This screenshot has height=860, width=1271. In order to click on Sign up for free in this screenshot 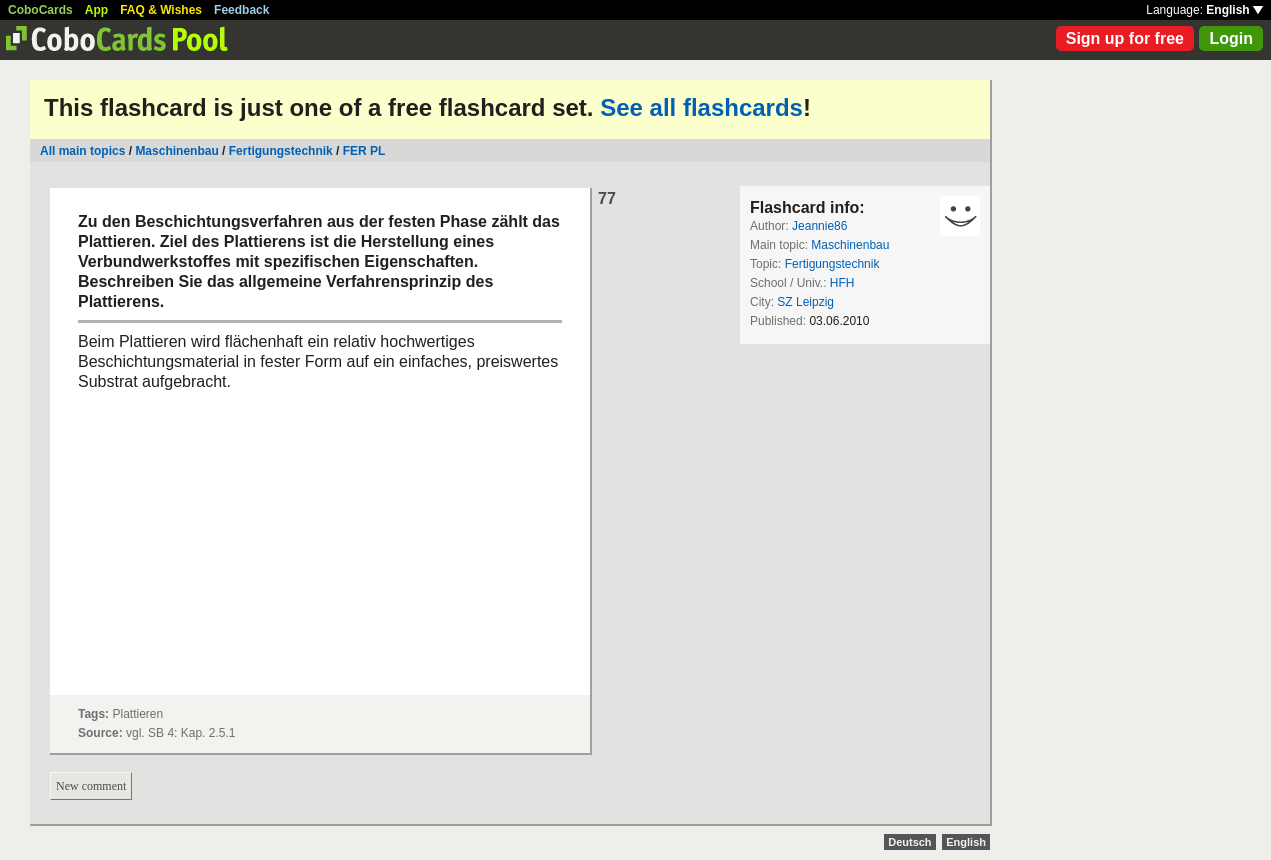, I will do `click(1125, 38)`.